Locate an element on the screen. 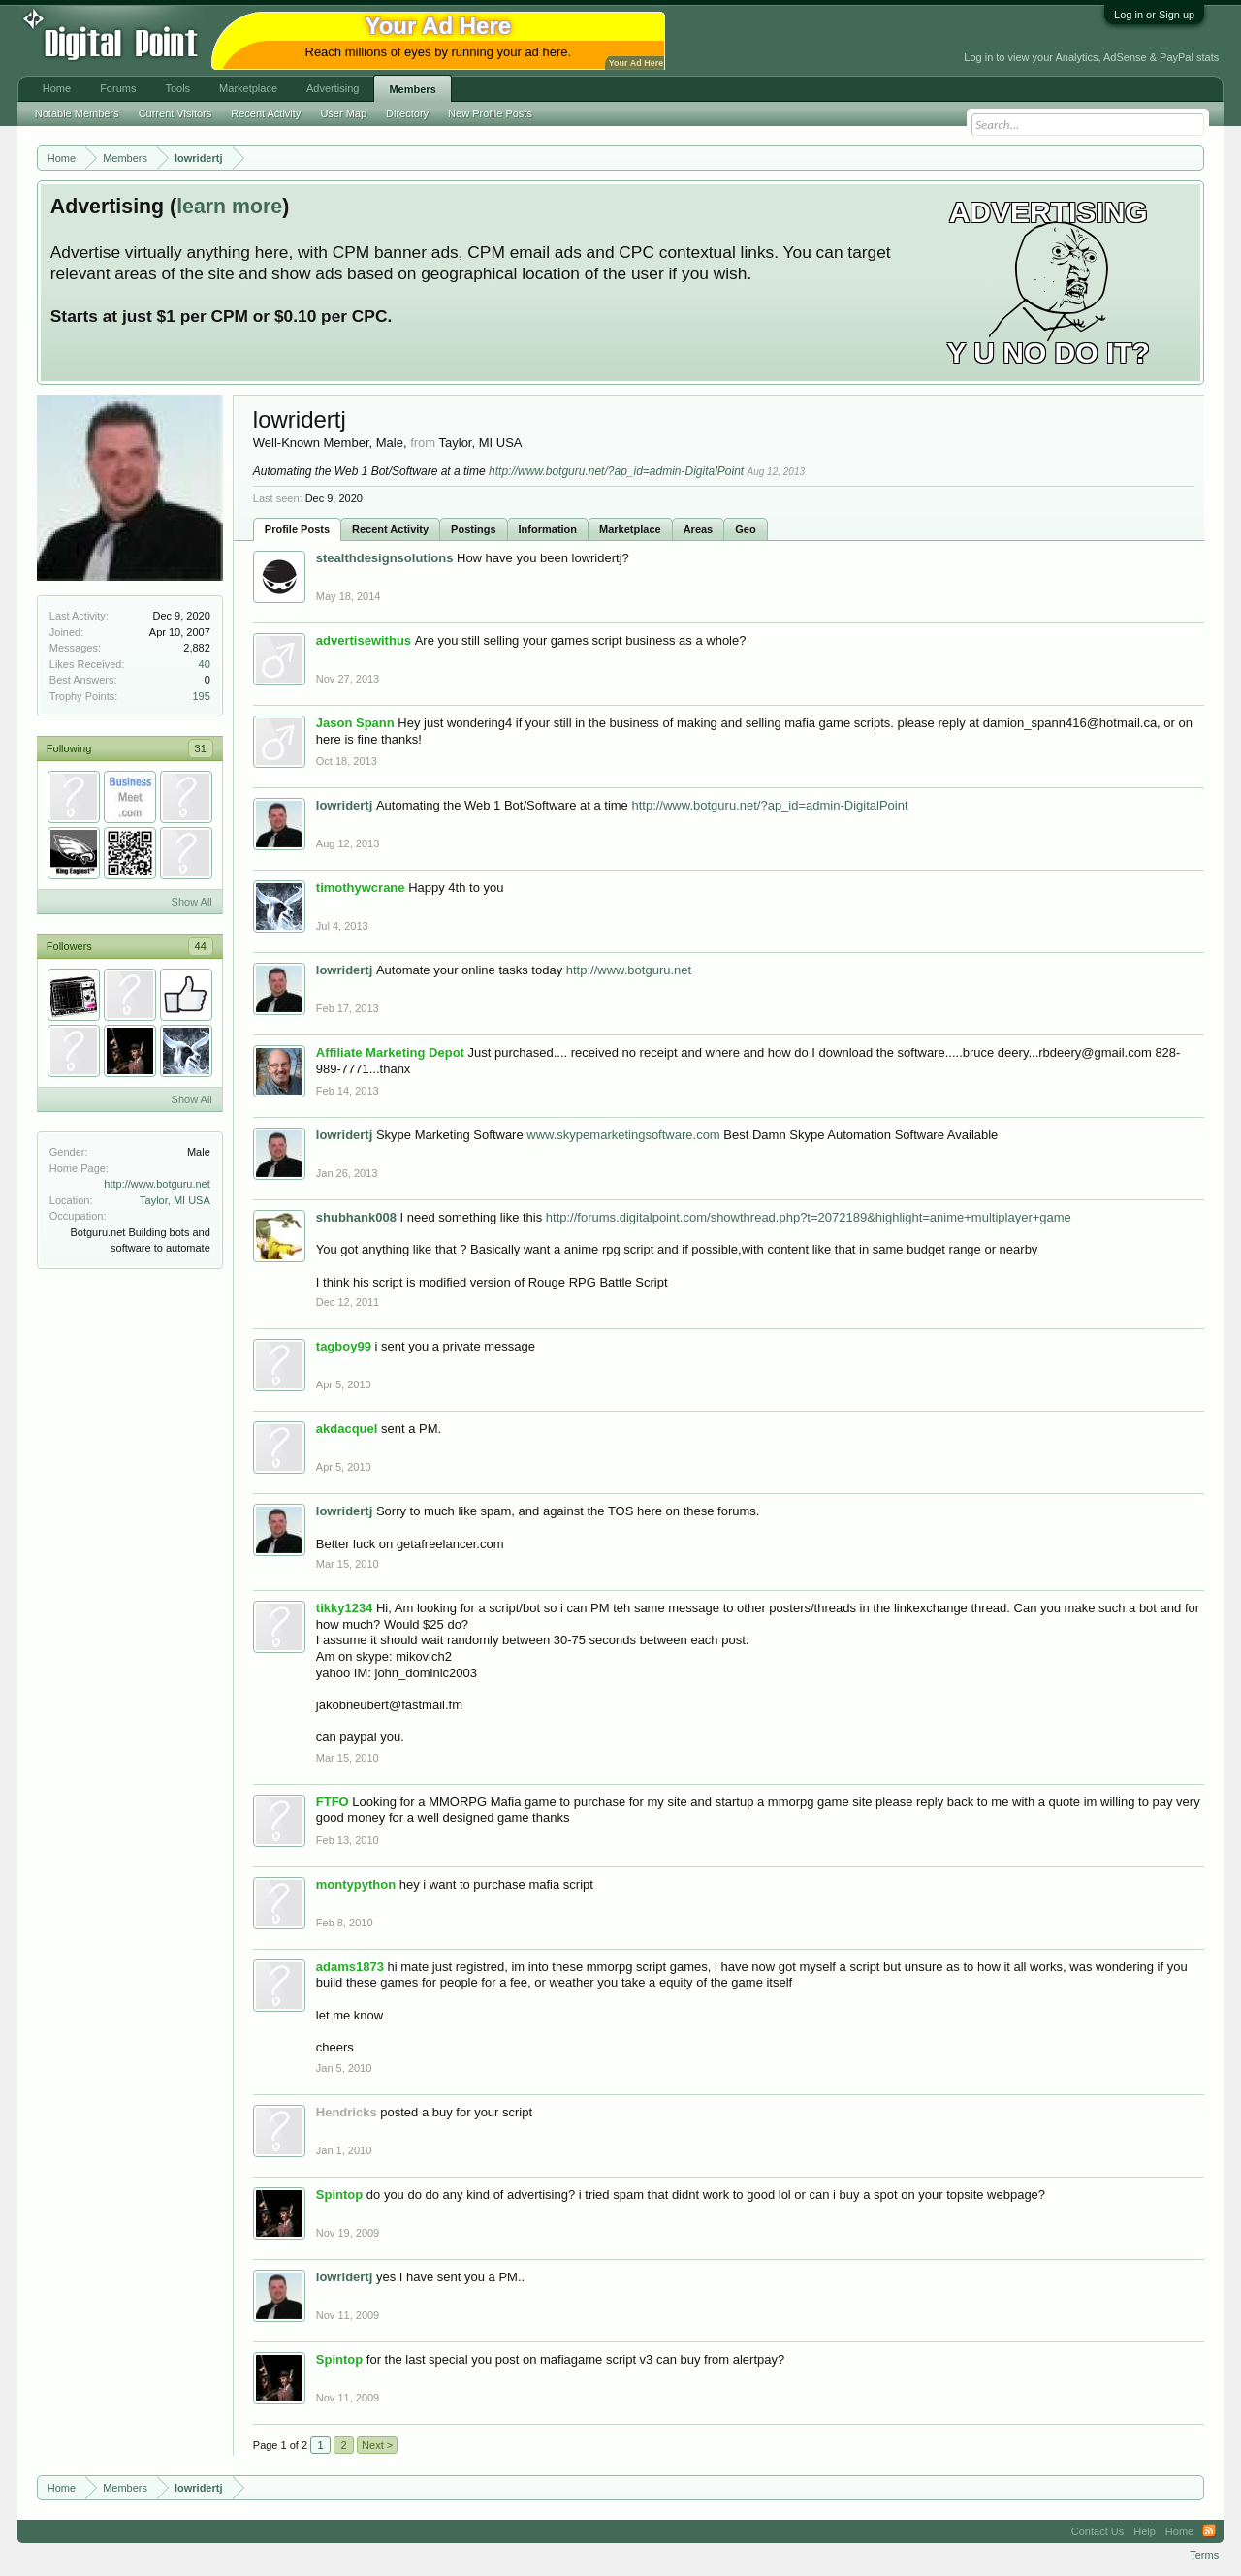 This screenshot has height=2576, width=1241. RSS is located at coordinates (1209, 2531).